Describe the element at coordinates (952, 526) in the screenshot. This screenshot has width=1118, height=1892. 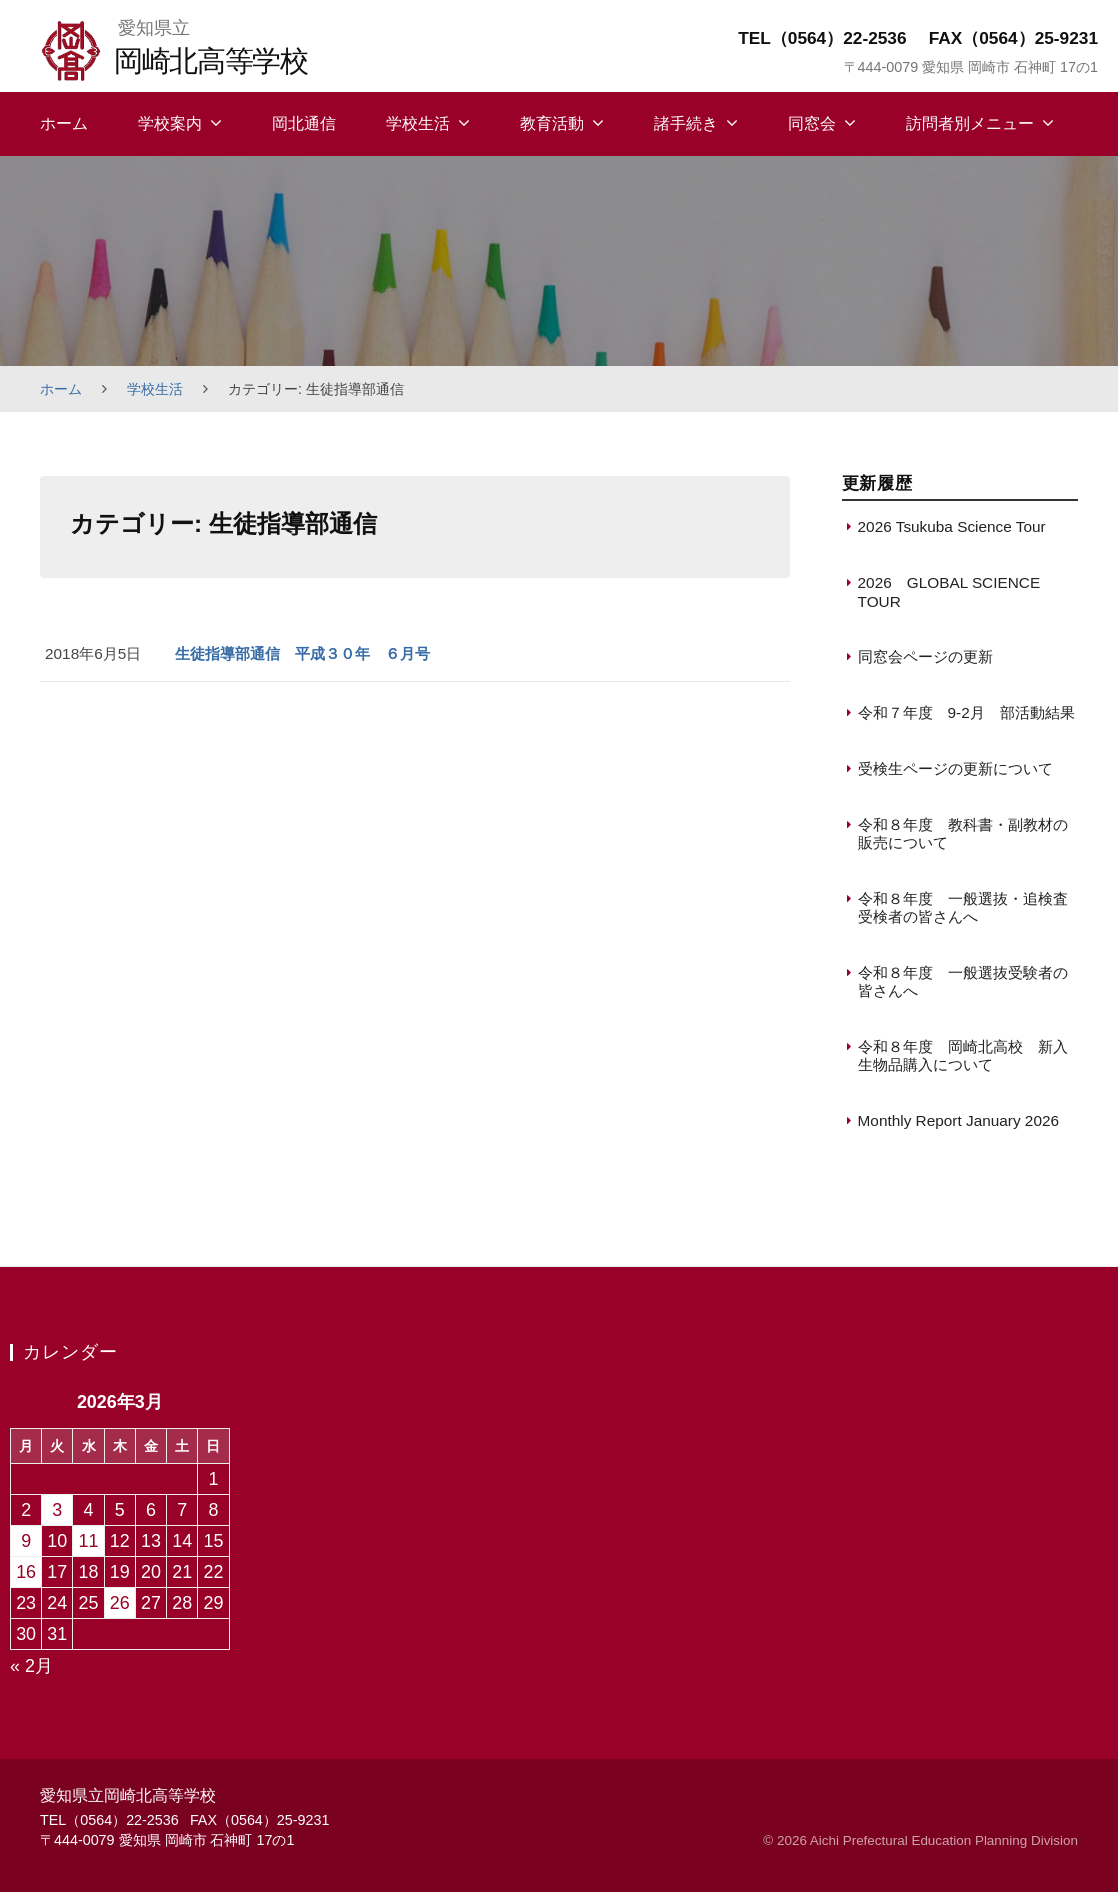
I see `2026 Tsukuba Science Tour` at that location.